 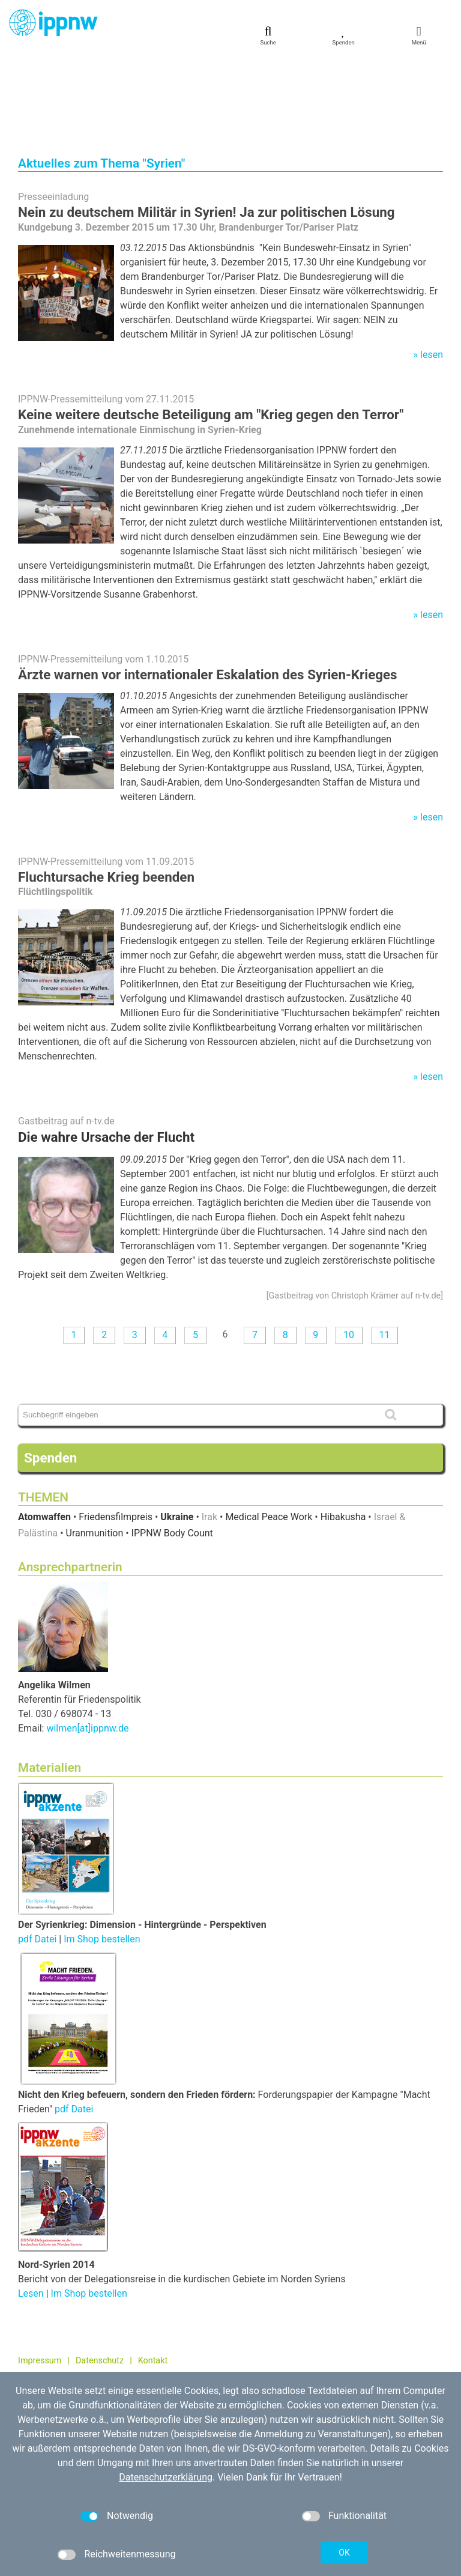 I want to click on Im Shop bestellen, so click(x=102, y=1853).